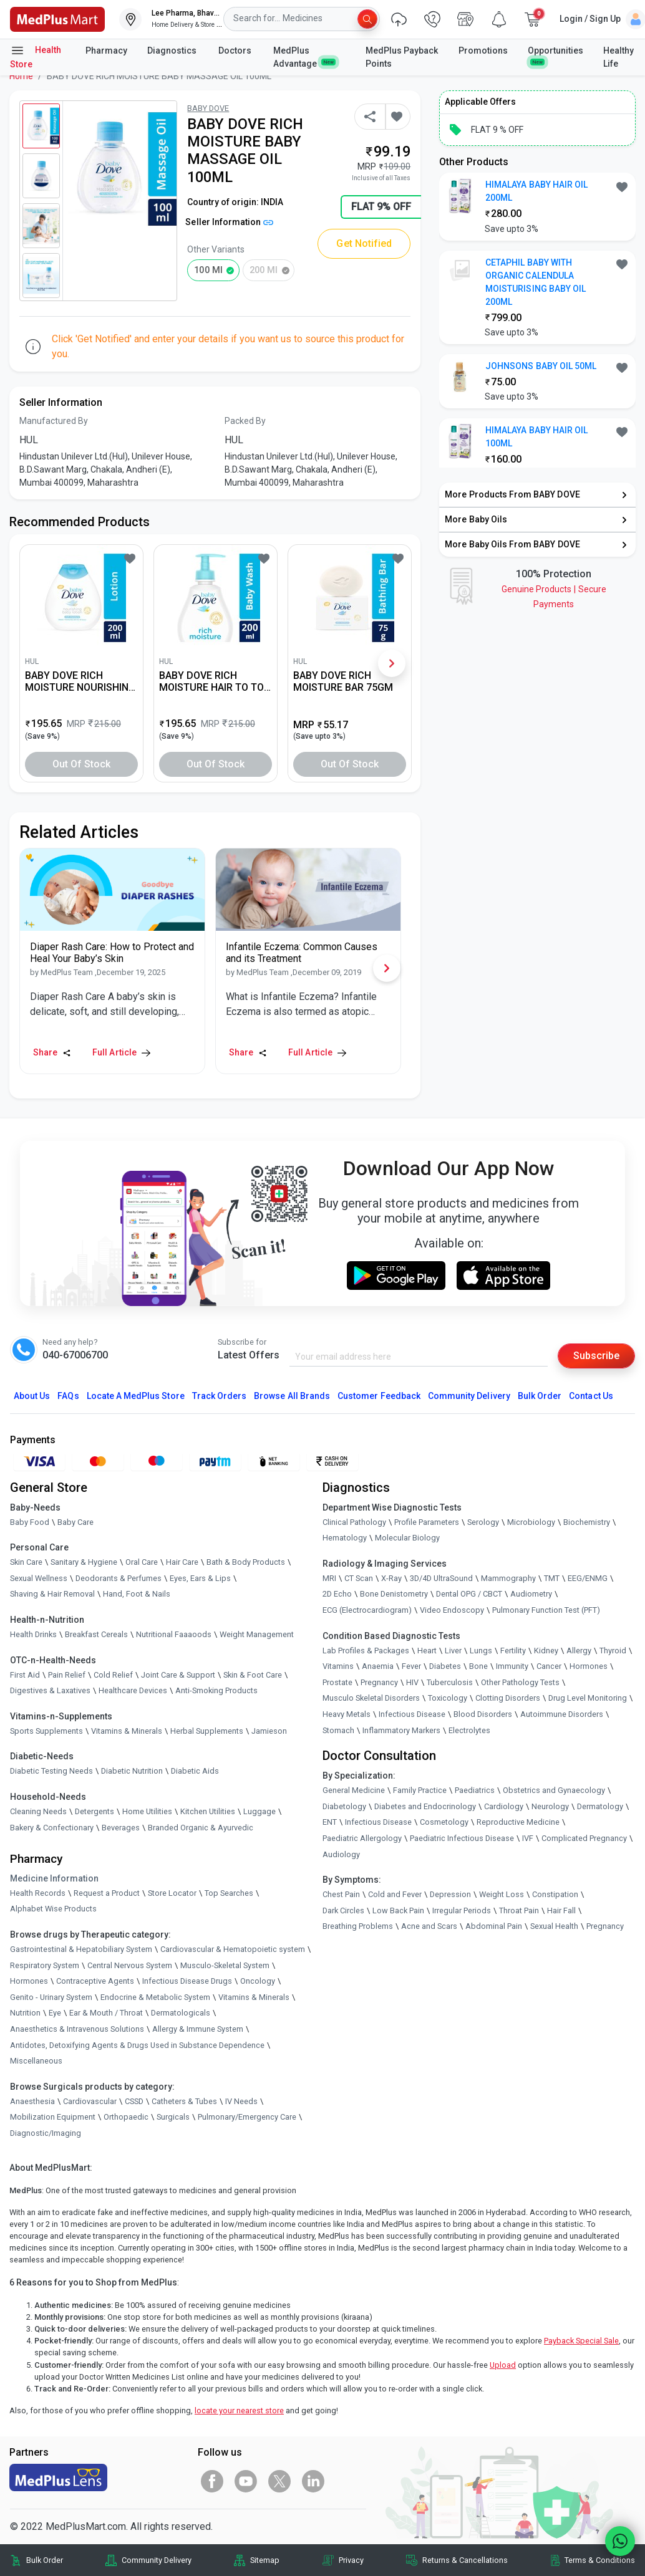  What do you see at coordinates (461, 1910) in the screenshot?
I see `Irregular Periods` at bounding box center [461, 1910].